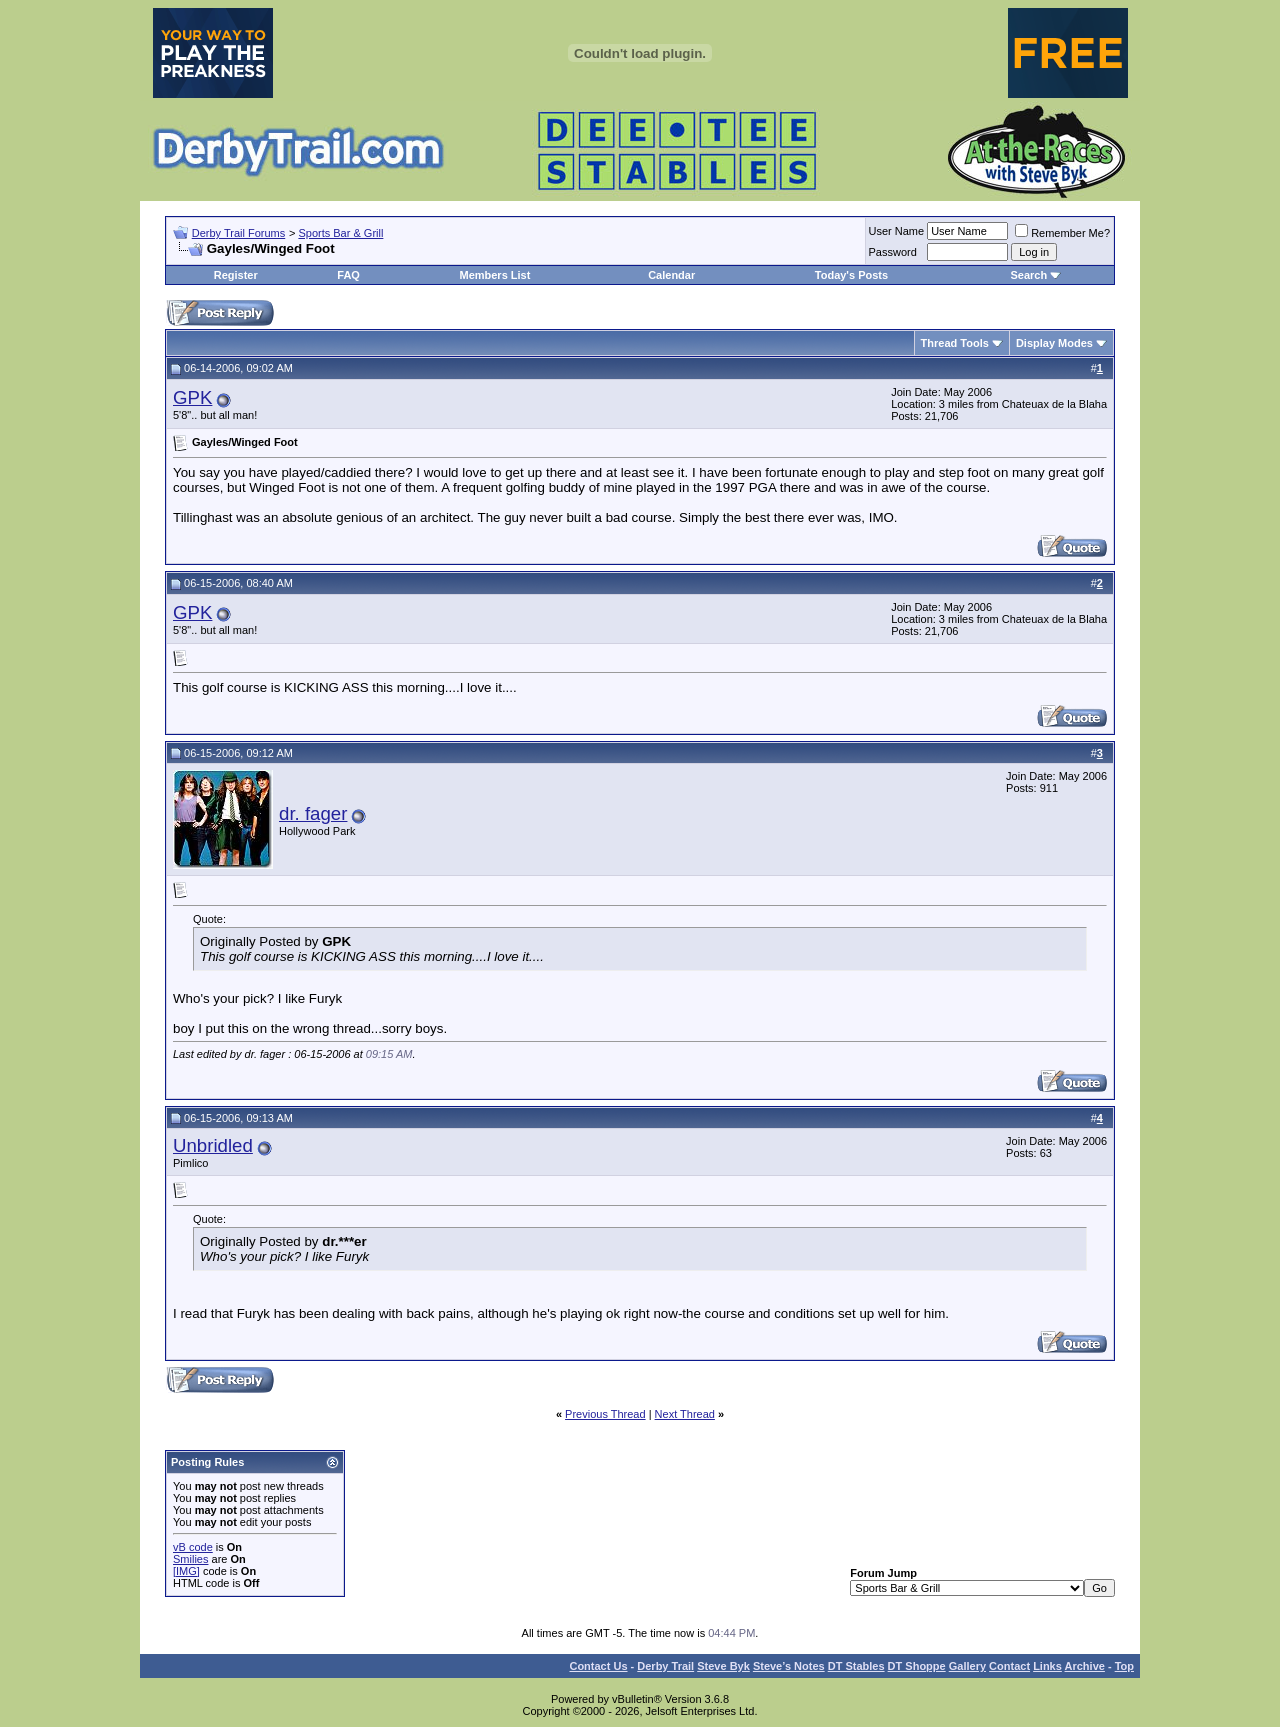 The image size is (1280, 1727). What do you see at coordinates (494, 275) in the screenshot?
I see `Members List` at bounding box center [494, 275].